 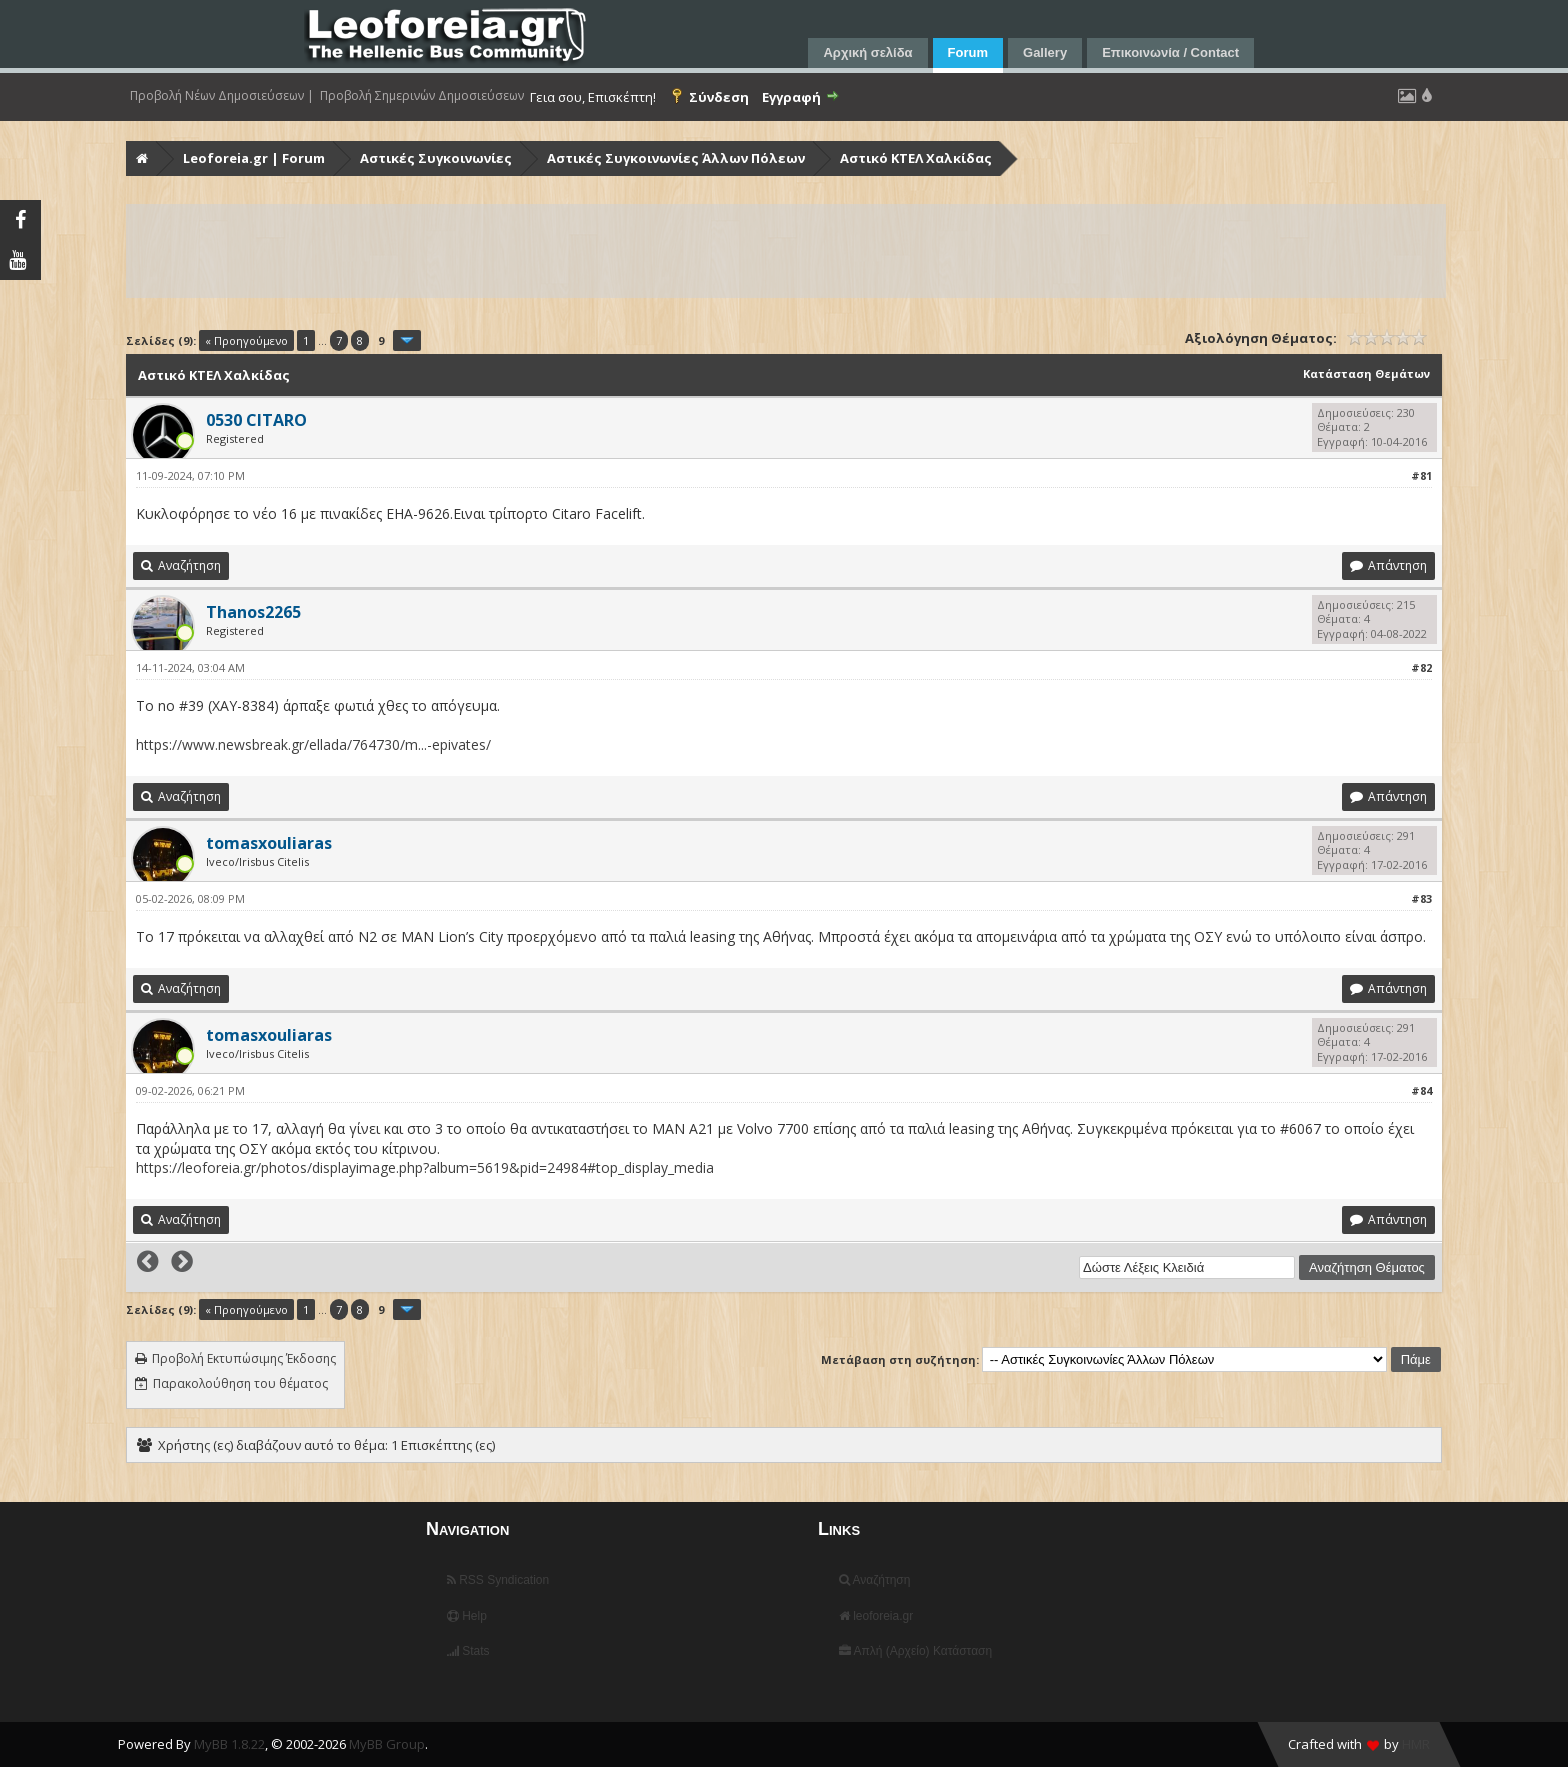 I want to click on Αναζήτηση, so click(x=875, y=1580).